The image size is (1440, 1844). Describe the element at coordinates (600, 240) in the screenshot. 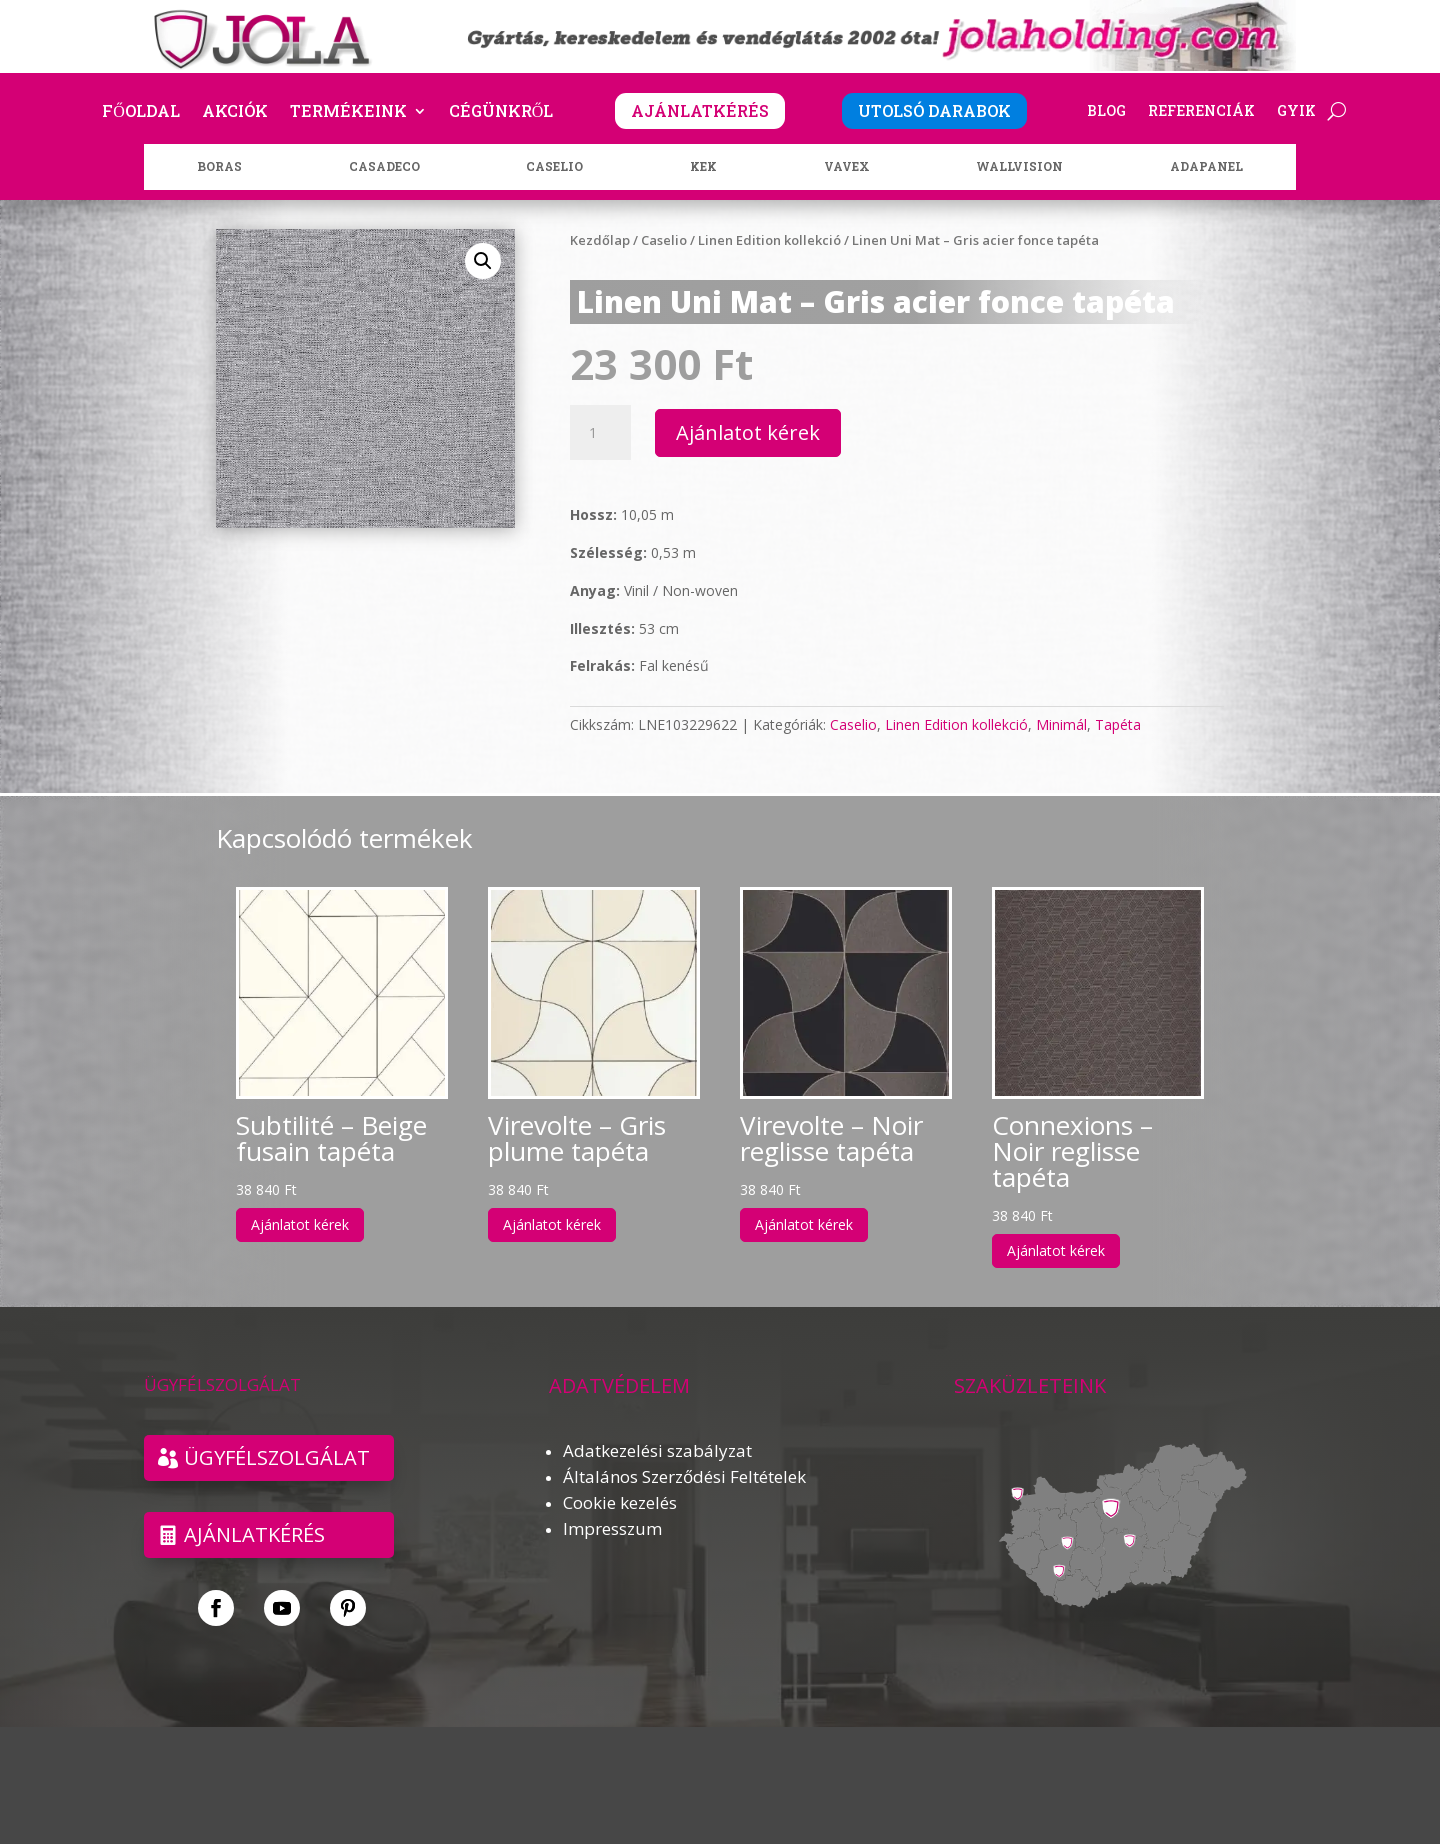

I see `Kezdőlap` at that location.